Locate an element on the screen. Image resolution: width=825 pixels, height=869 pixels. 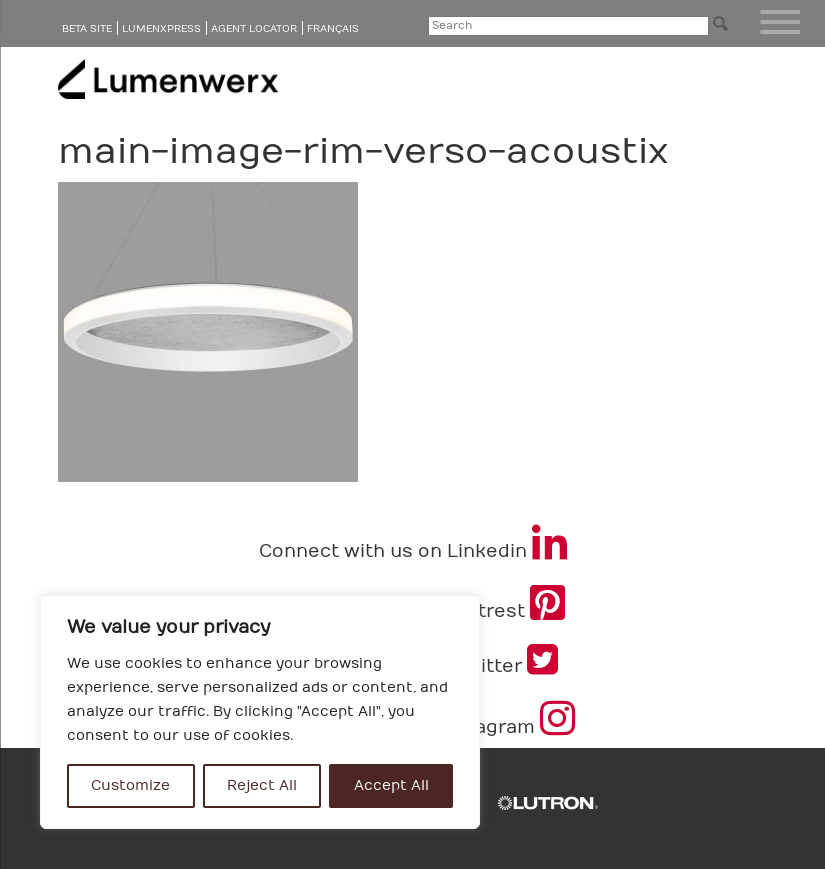
[Menu Trigger] is located at coordinates (780, 22).